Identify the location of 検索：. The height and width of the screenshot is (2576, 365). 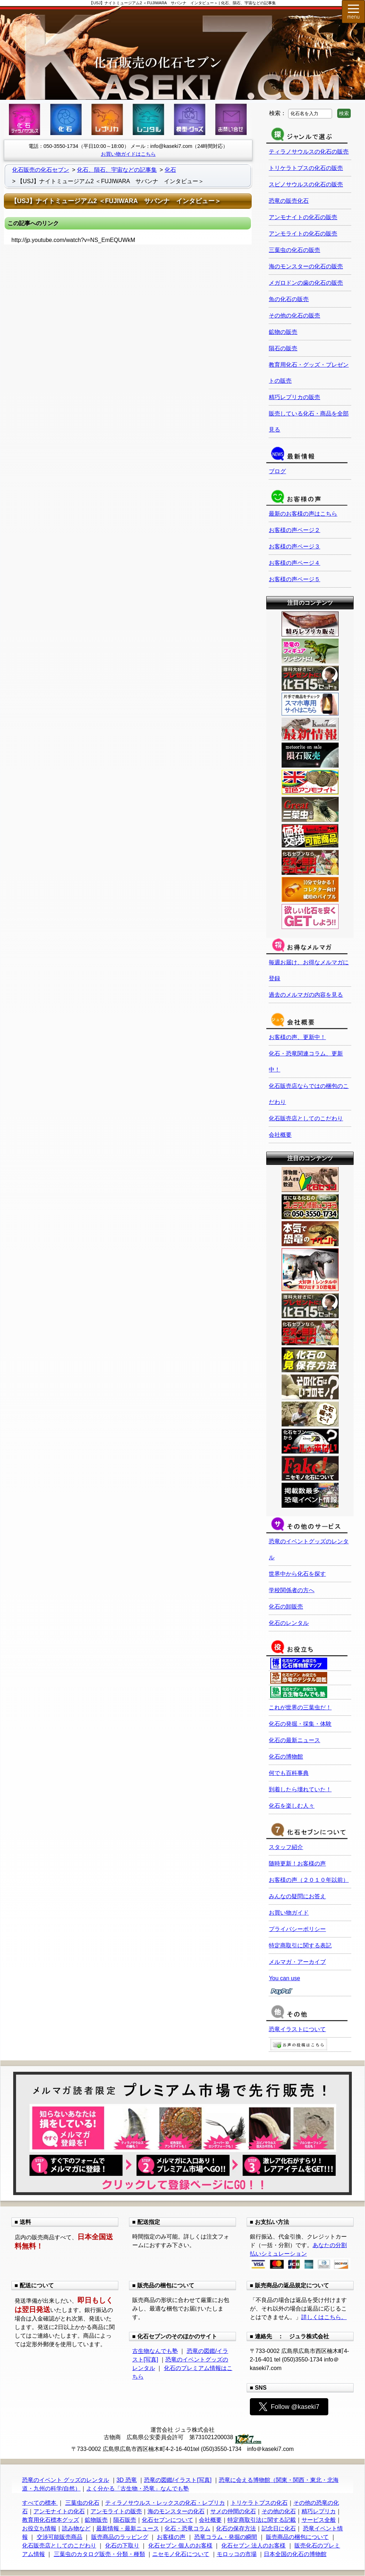
(277, 113).